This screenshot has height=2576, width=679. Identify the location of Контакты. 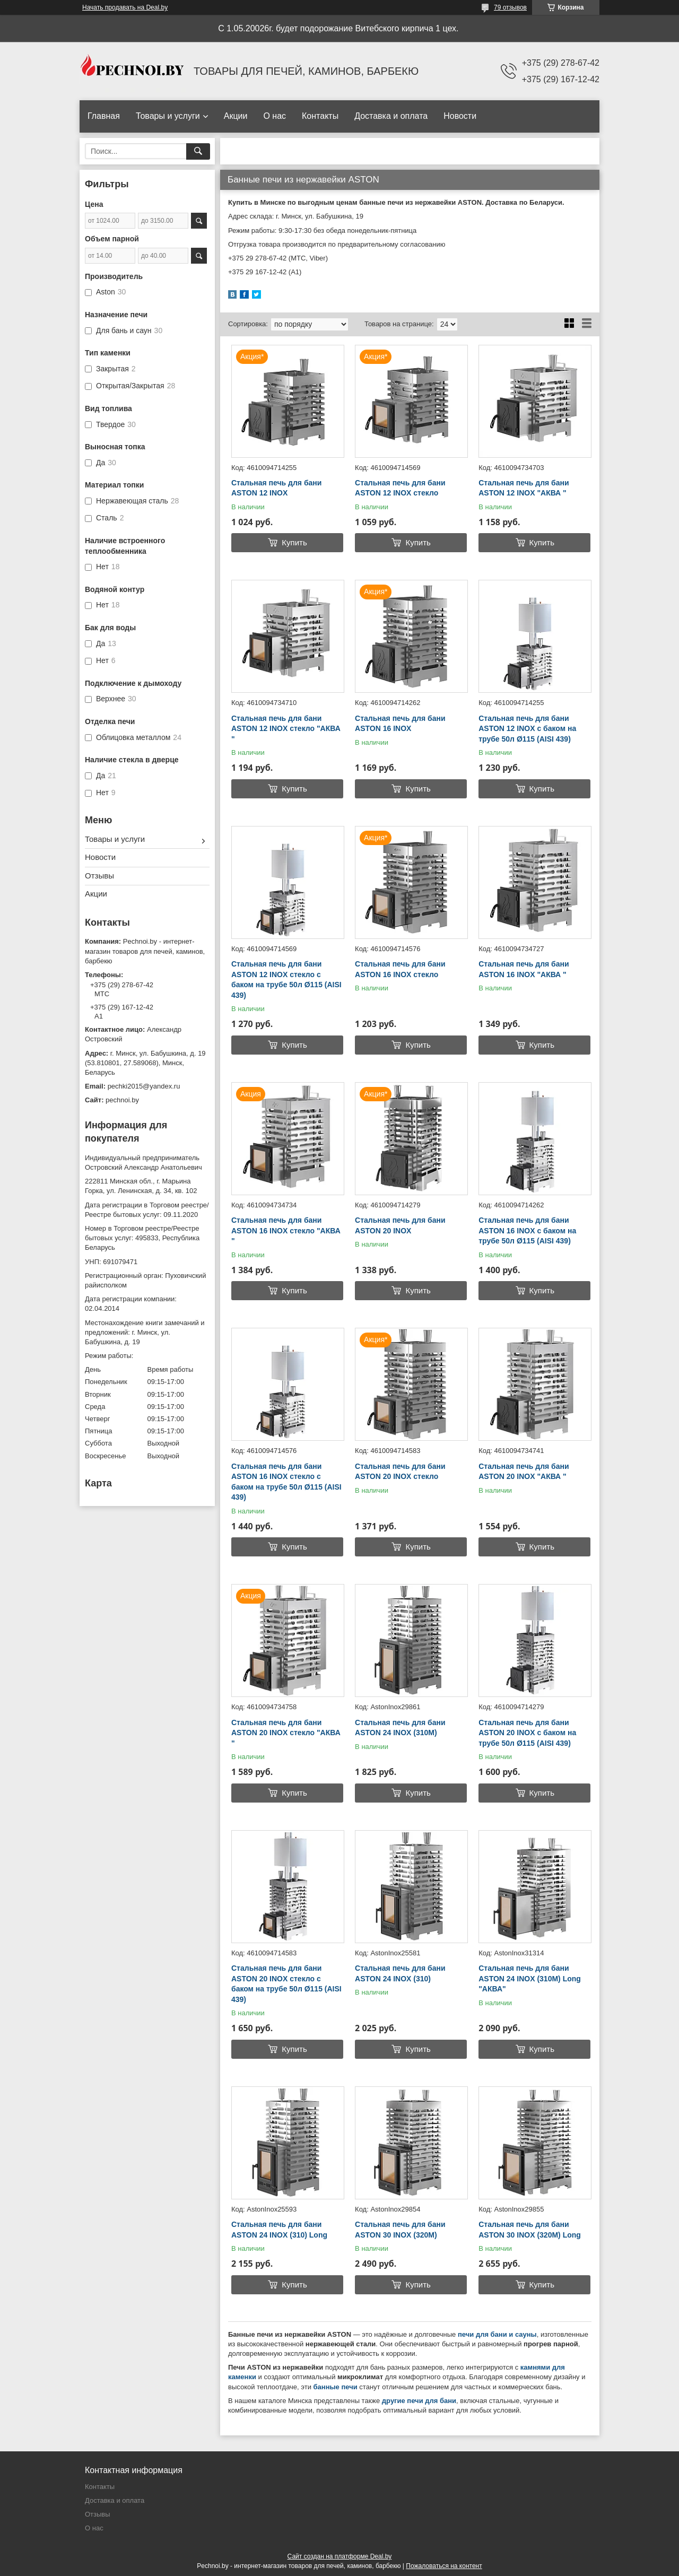
(320, 115).